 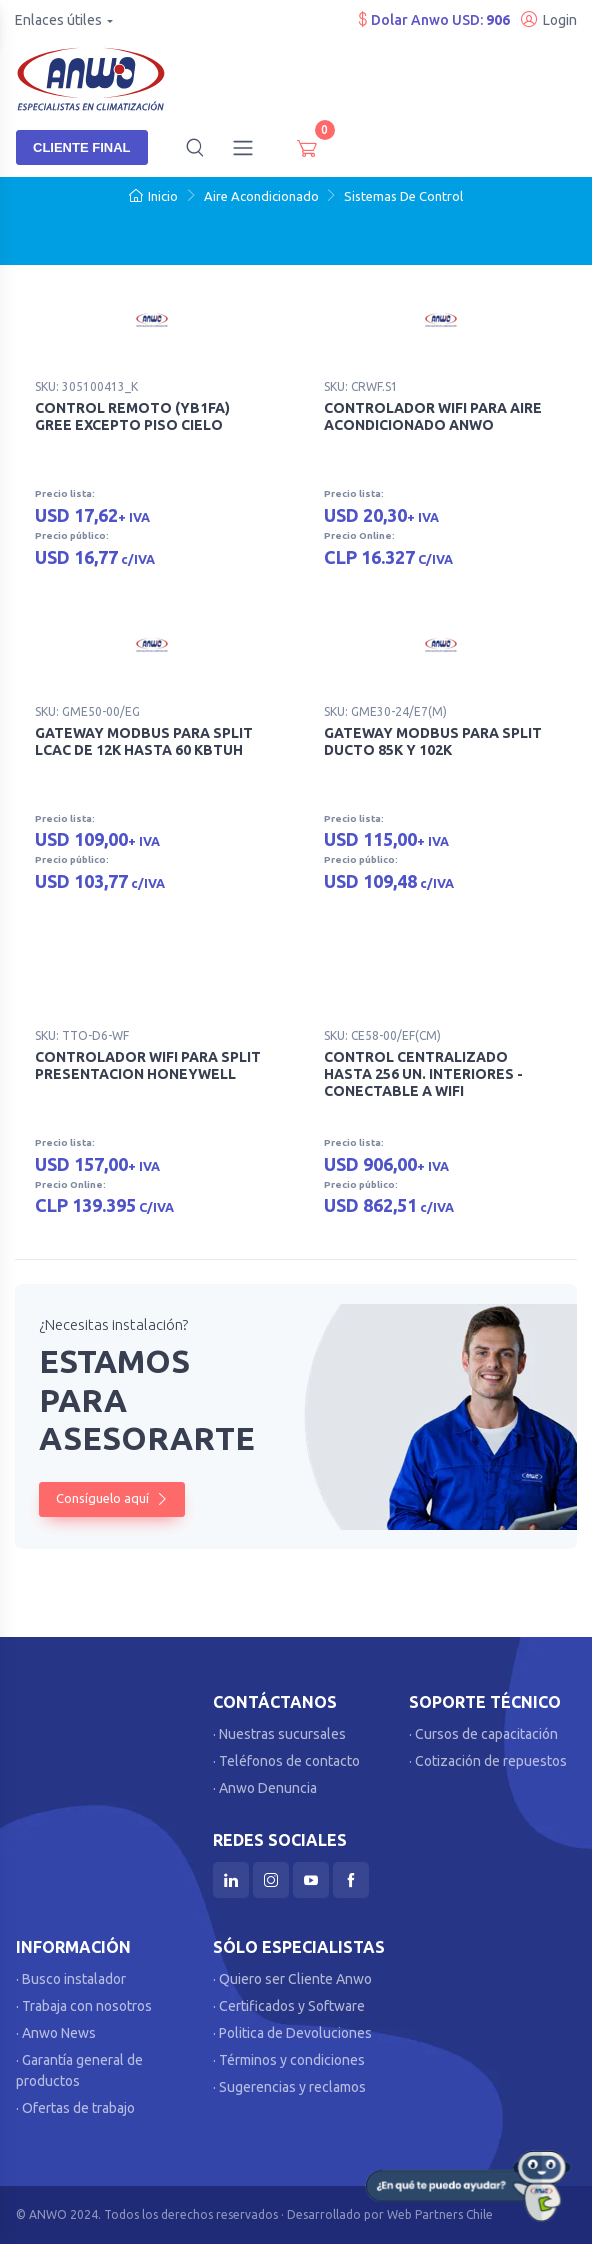 What do you see at coordinates (58, 20) in the screenshot?
I see `Enlaces útiles` at bounding box center [58, 20].